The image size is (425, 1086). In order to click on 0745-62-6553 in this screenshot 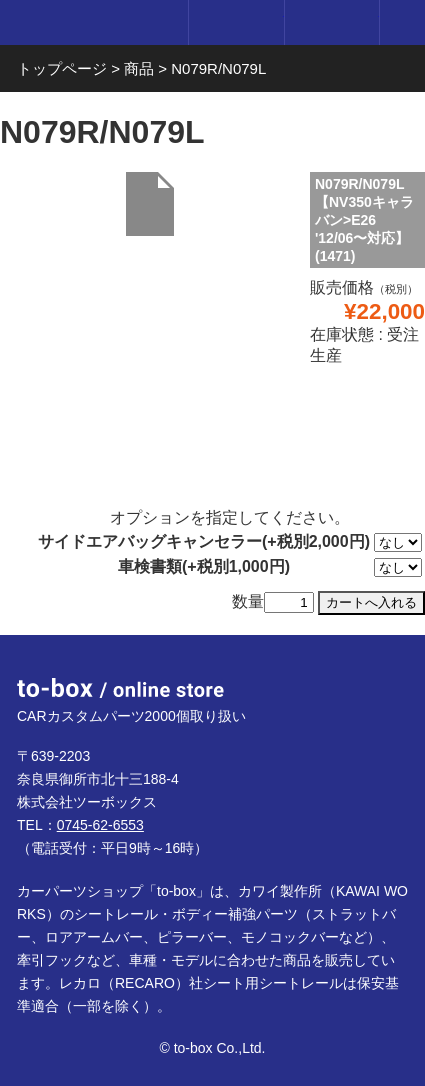, I will do `click(100, 825)`.